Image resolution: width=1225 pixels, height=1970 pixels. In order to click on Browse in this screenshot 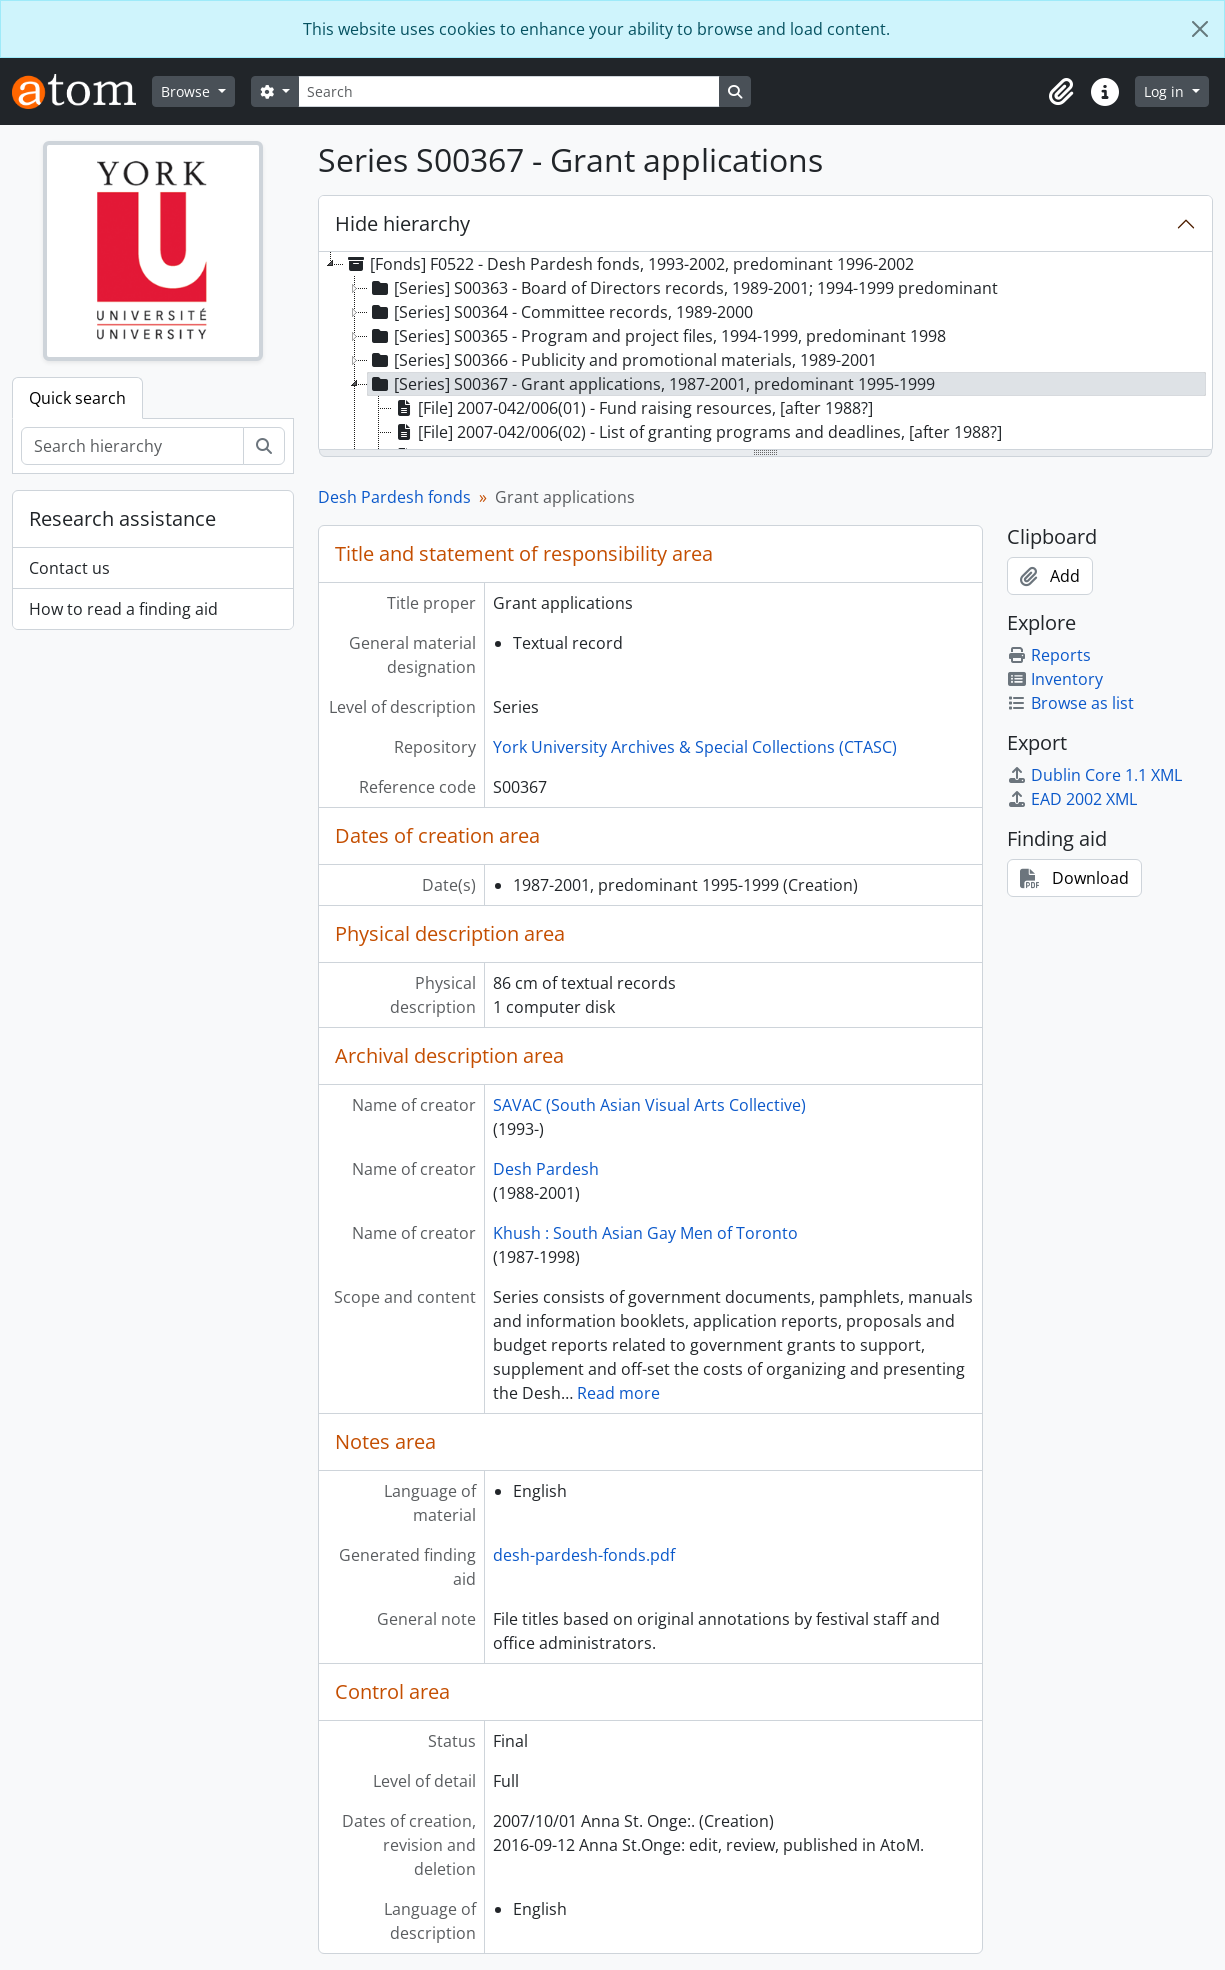, I will do `click(187, 91)`.